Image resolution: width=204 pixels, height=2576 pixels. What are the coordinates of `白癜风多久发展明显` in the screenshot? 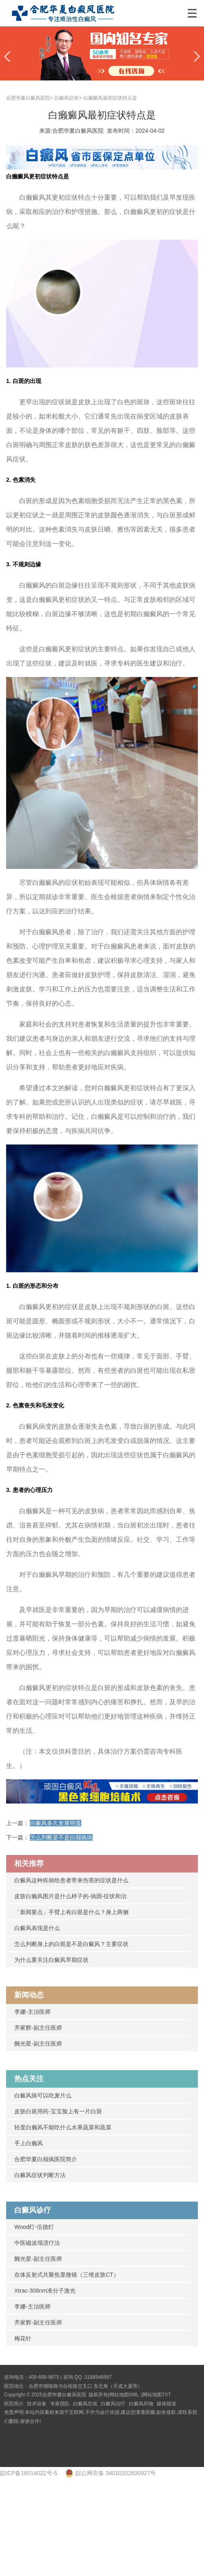 It's located at (55, 1823).